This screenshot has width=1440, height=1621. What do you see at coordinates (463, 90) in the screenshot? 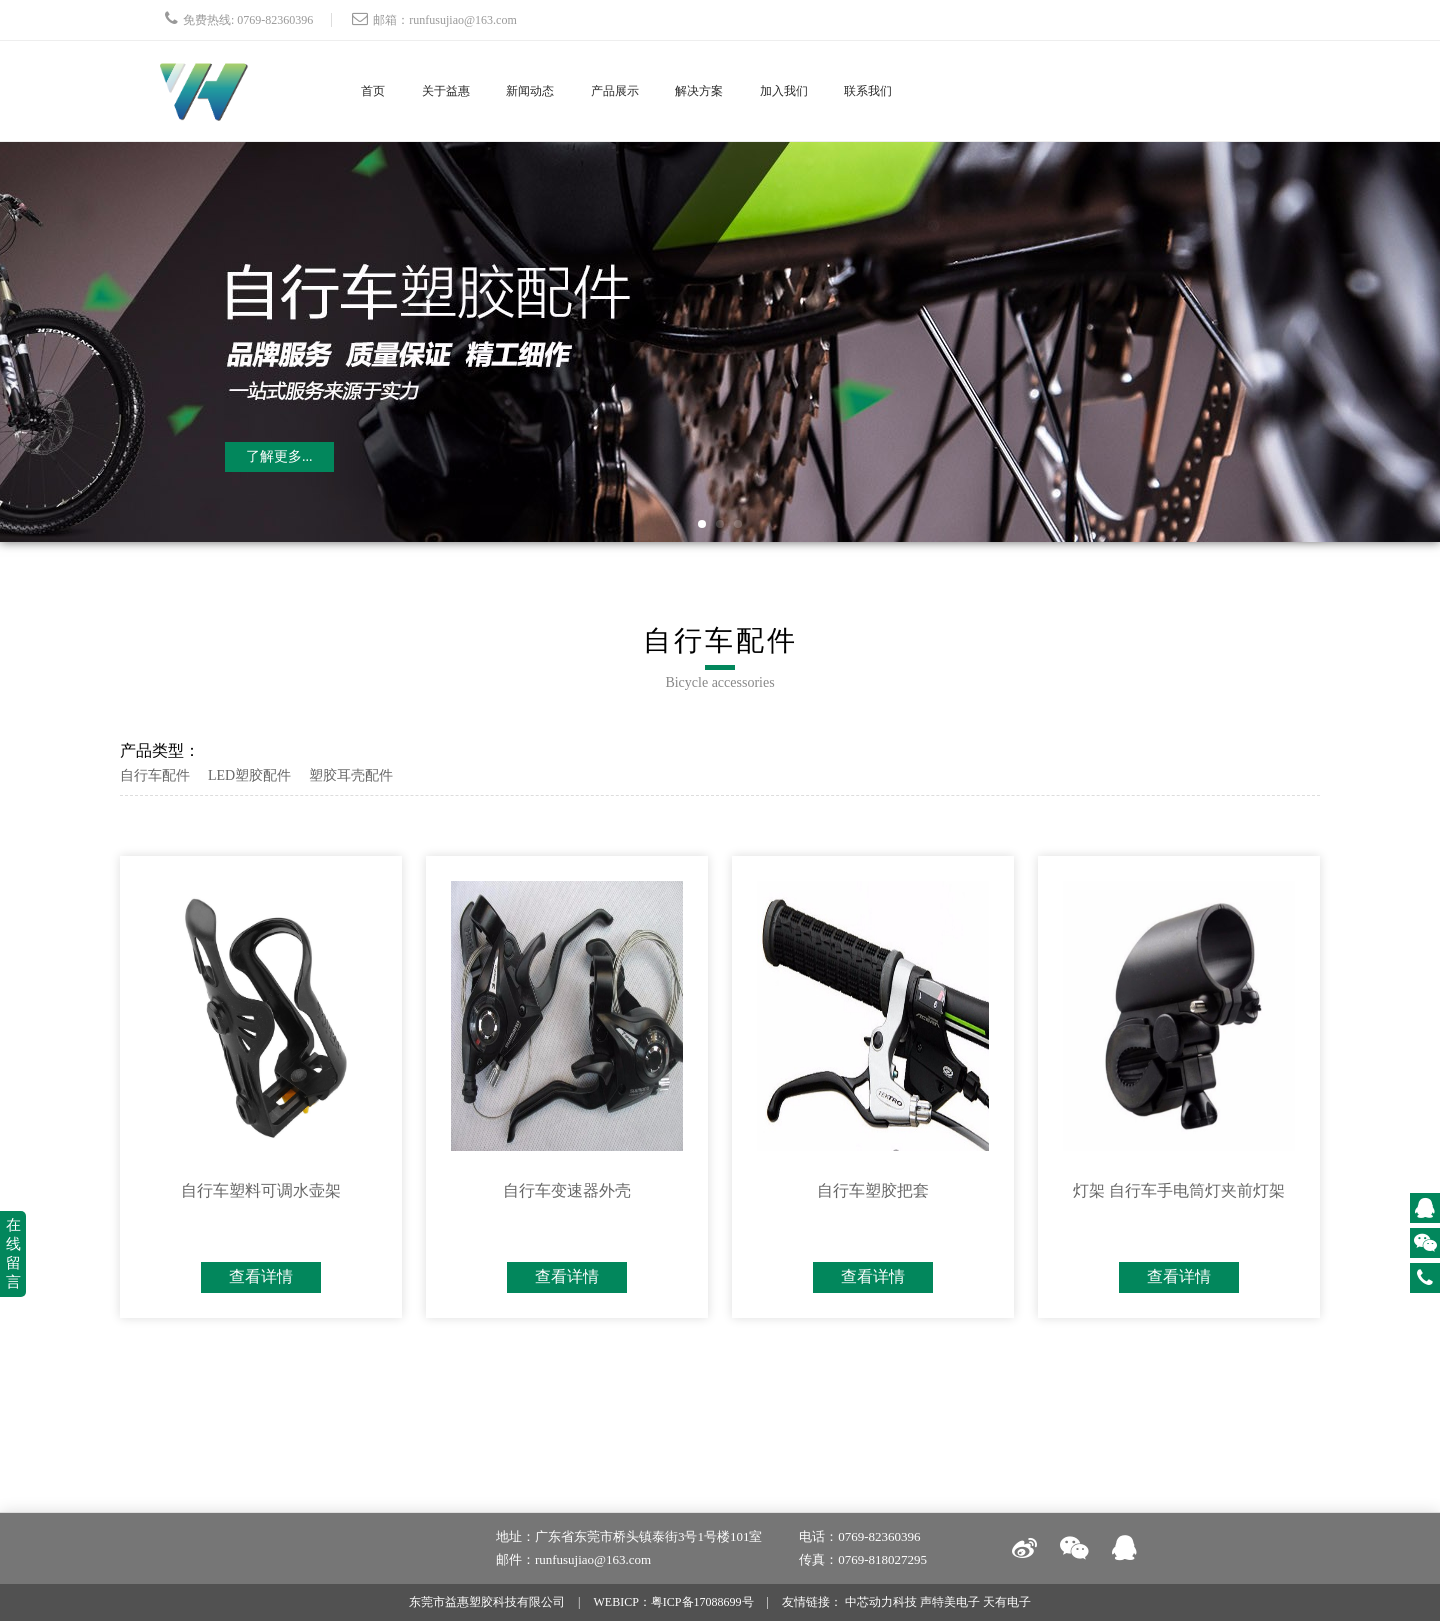
I see `关于益惠` at bounding box center [463, 90].